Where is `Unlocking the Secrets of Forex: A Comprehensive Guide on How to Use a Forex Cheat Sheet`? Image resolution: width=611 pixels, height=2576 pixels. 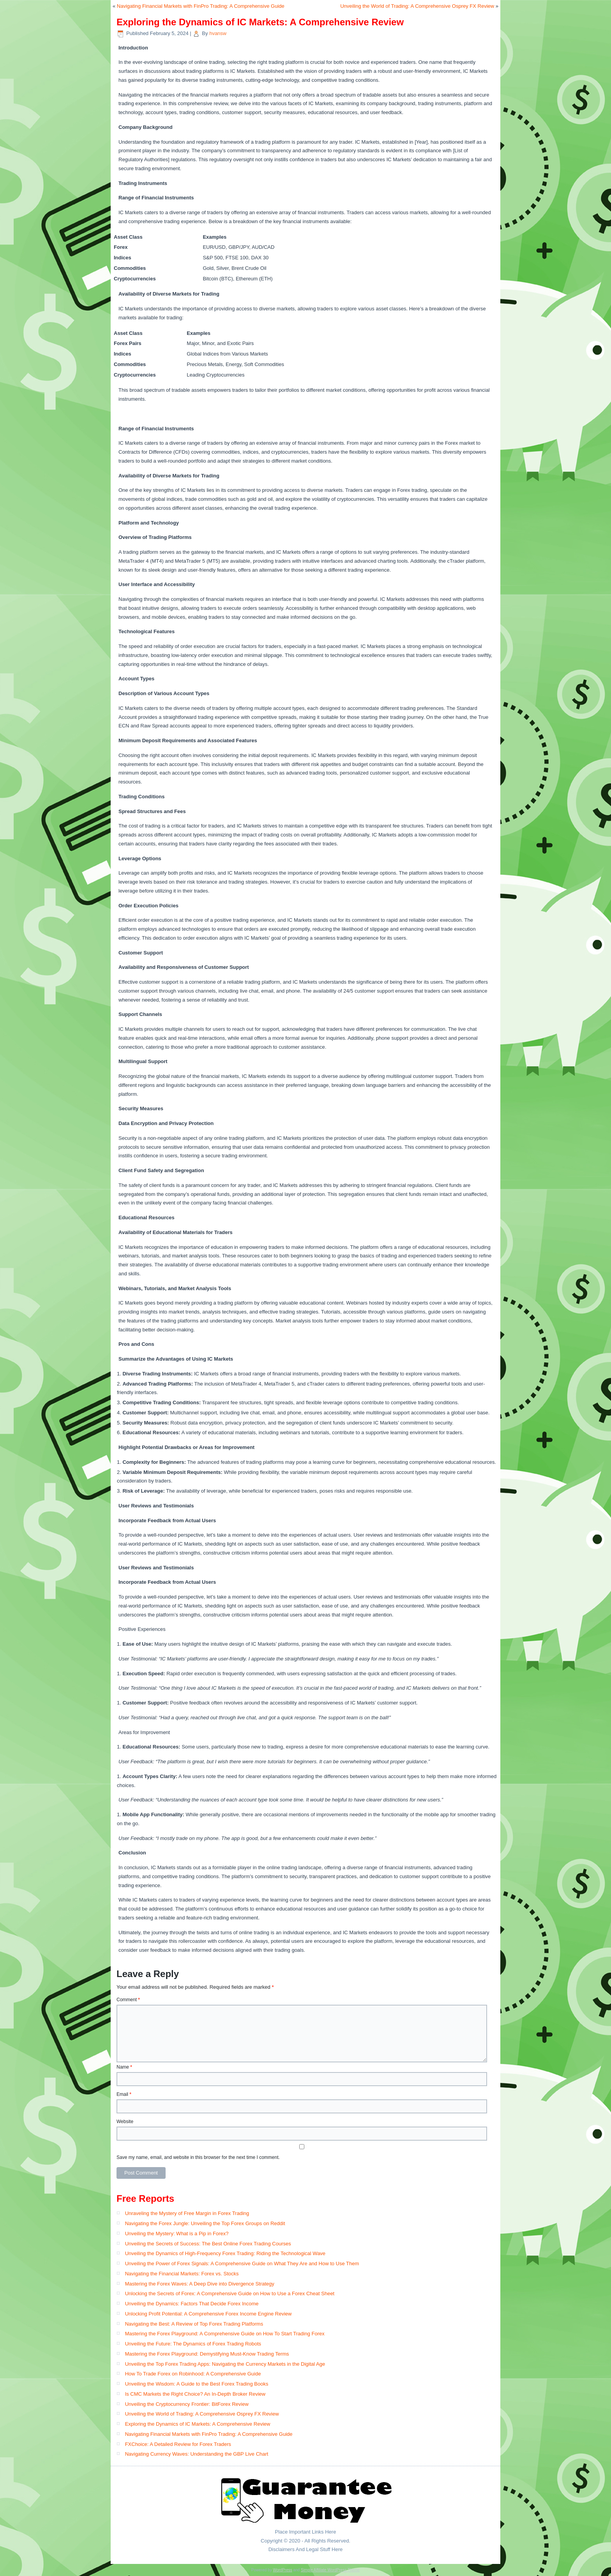 Unlocking the Secrets of Forex: A Comprehensive Guide on How to Use a Forex Cheat Sheet is located at coordinates (230, 2293).